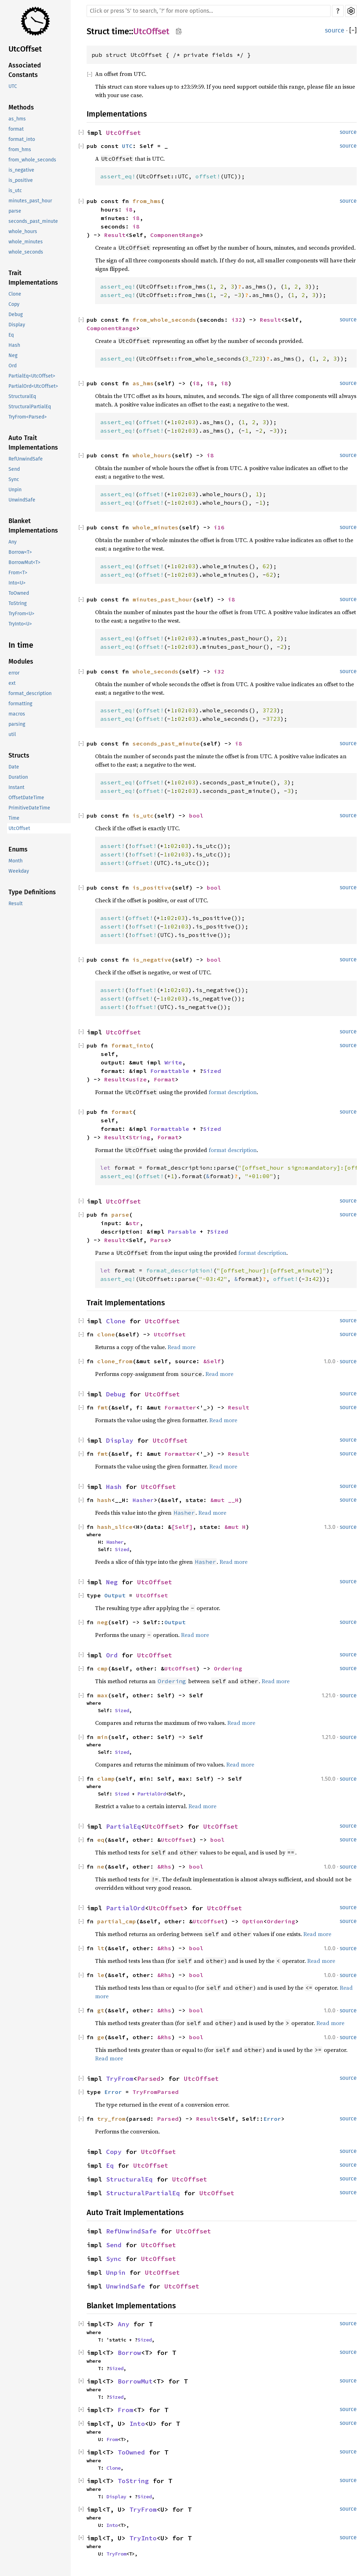 Image resolution: width=362 pixels, height=2576 pixels. I want to click on clone, so click(106, 1334).